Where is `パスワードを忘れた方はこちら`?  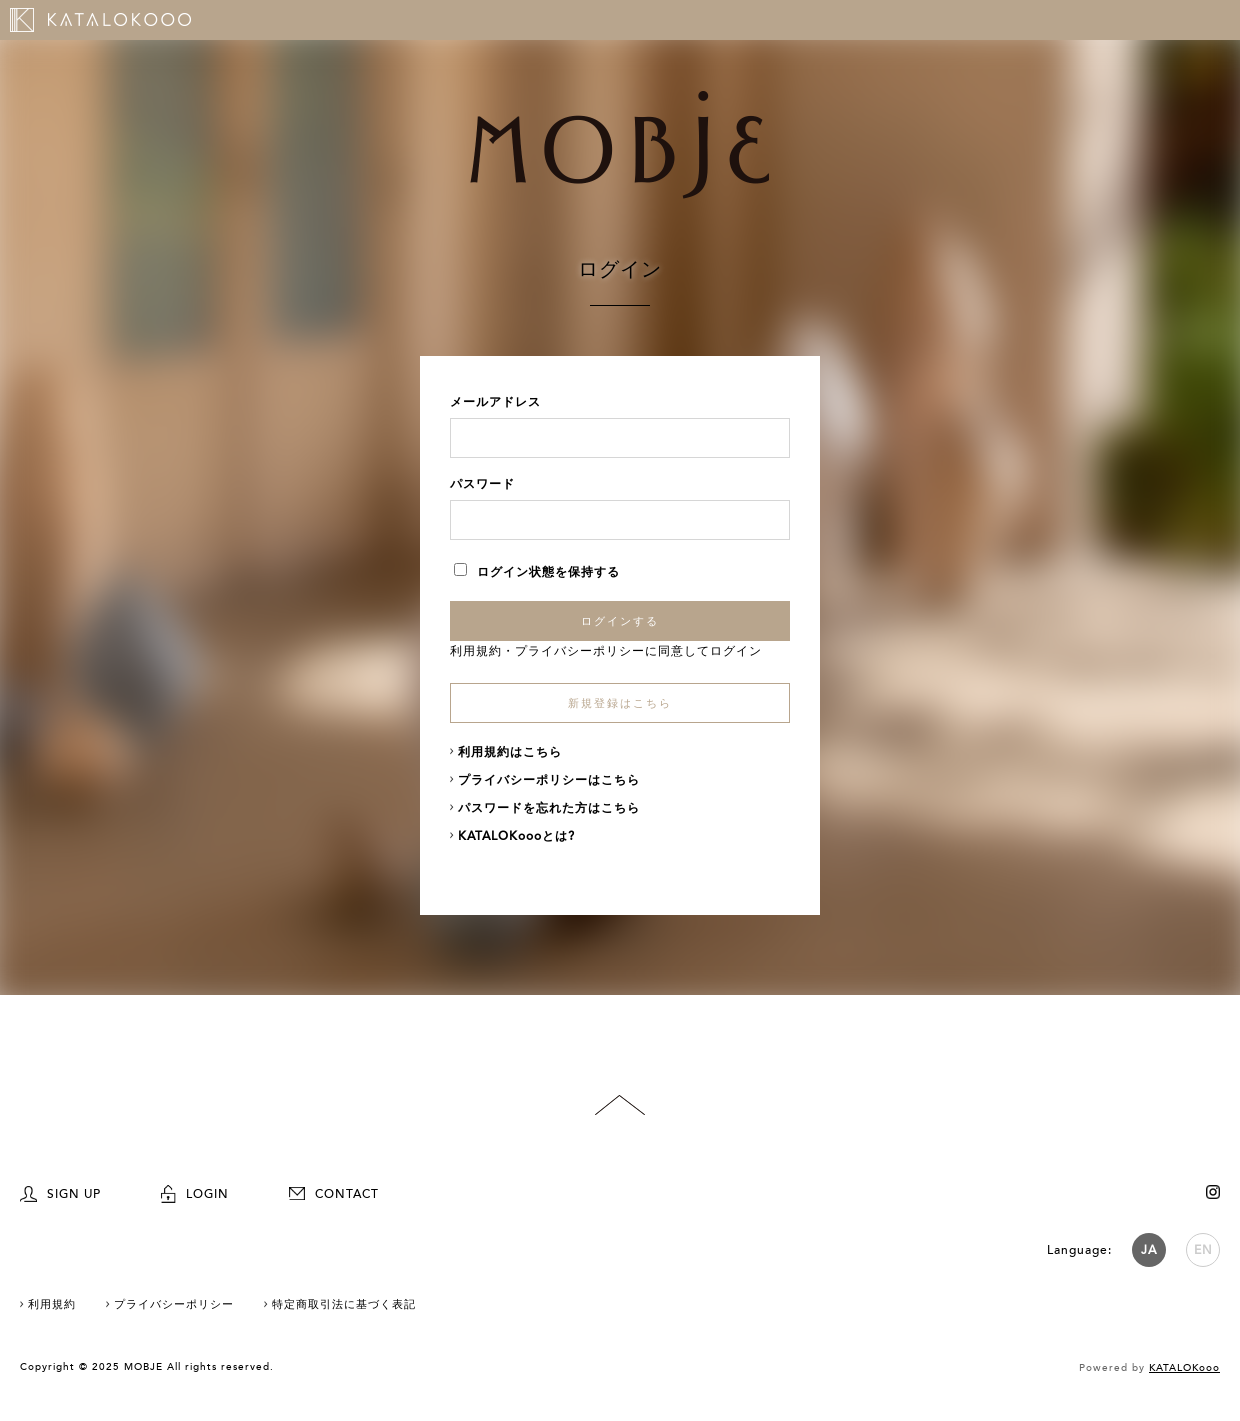 パスワードを忘れた方はこちら is located at coordinates (549, 808).